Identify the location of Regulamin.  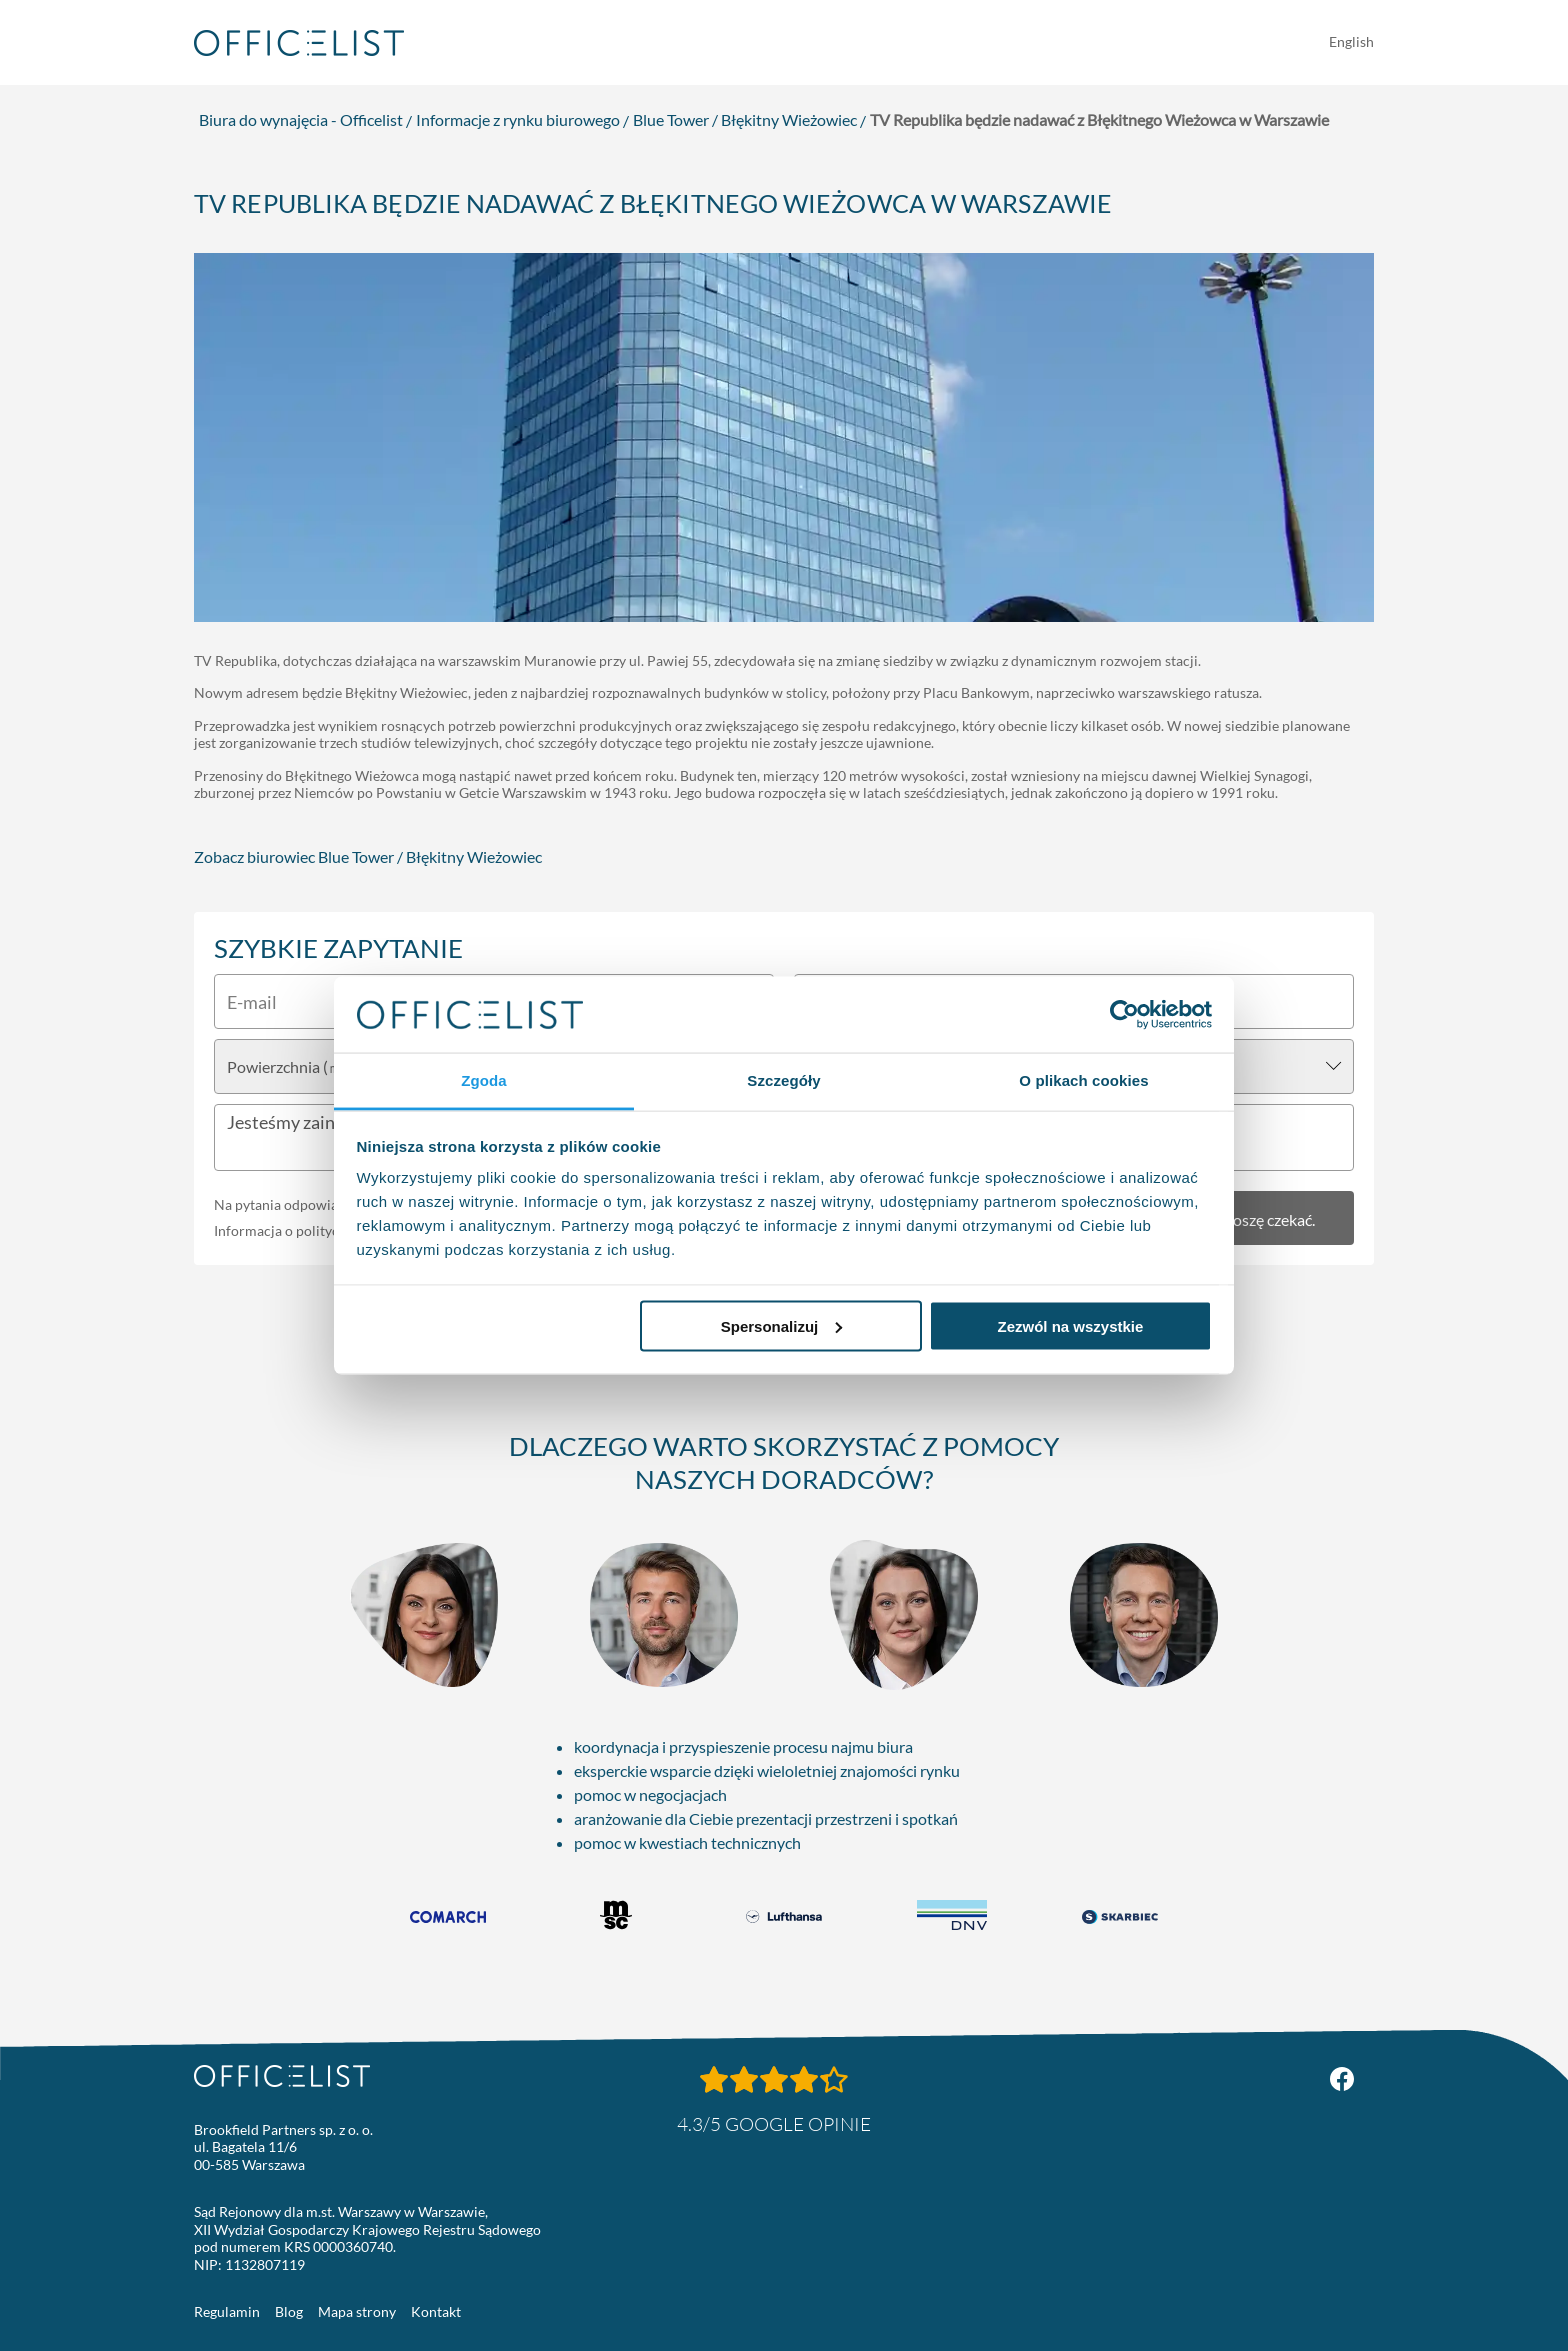
(227, 2311).